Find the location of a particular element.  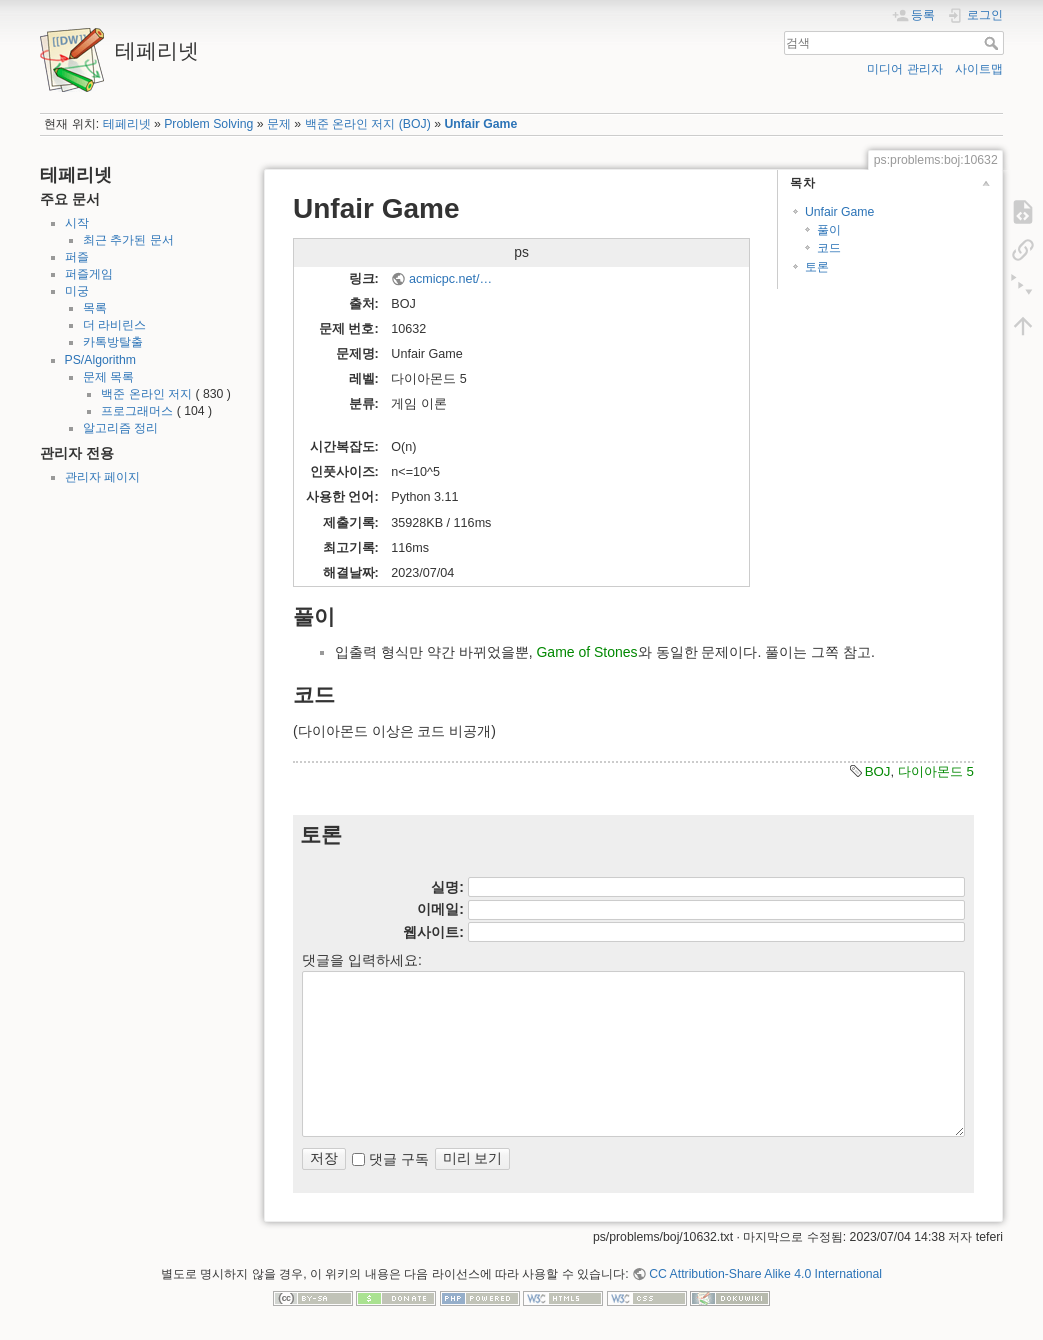

검색 is located at coordinates (993, 43).